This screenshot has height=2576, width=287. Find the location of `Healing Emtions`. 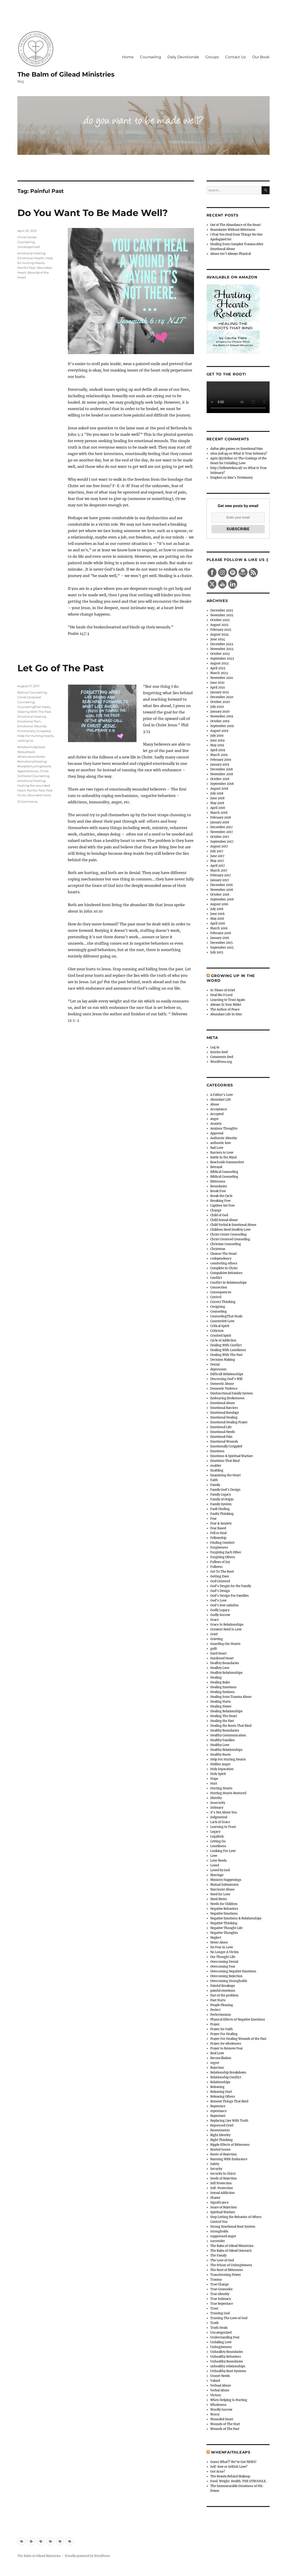

Healing Emtions is located at coordinates (222, 1692).